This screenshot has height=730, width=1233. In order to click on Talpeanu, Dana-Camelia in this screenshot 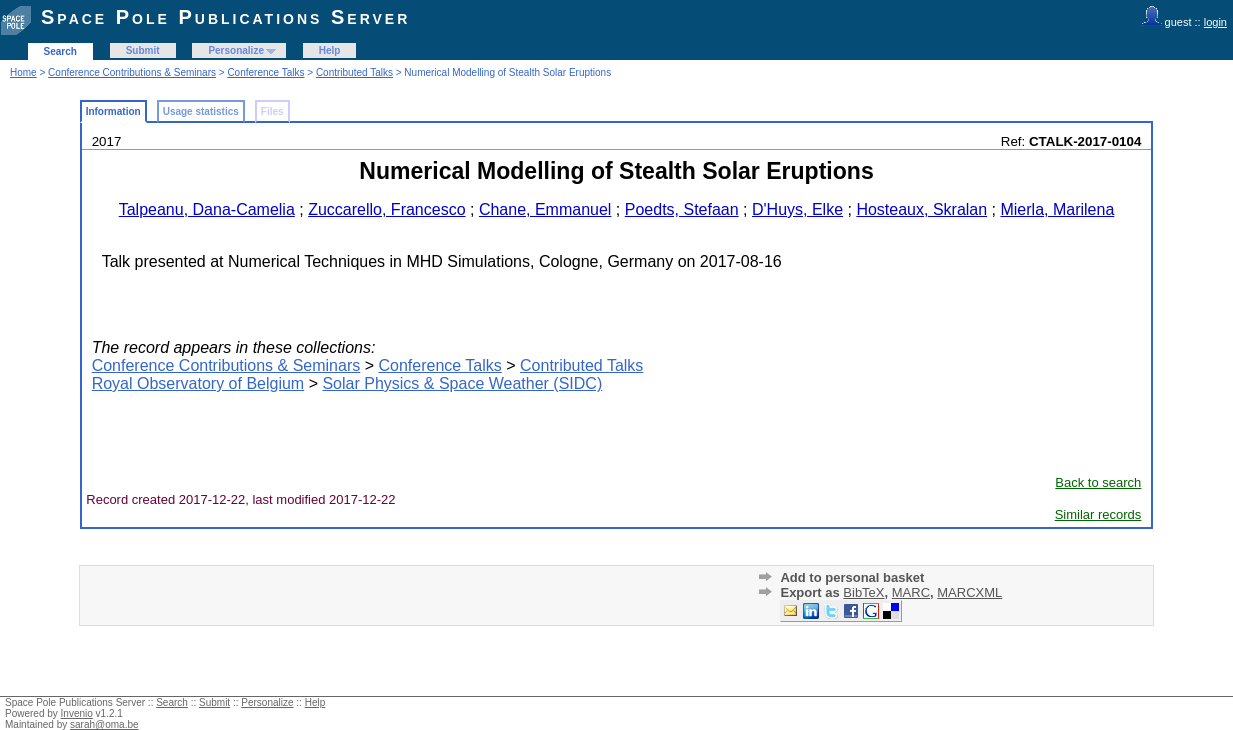, I will do `click(207, 209)`.